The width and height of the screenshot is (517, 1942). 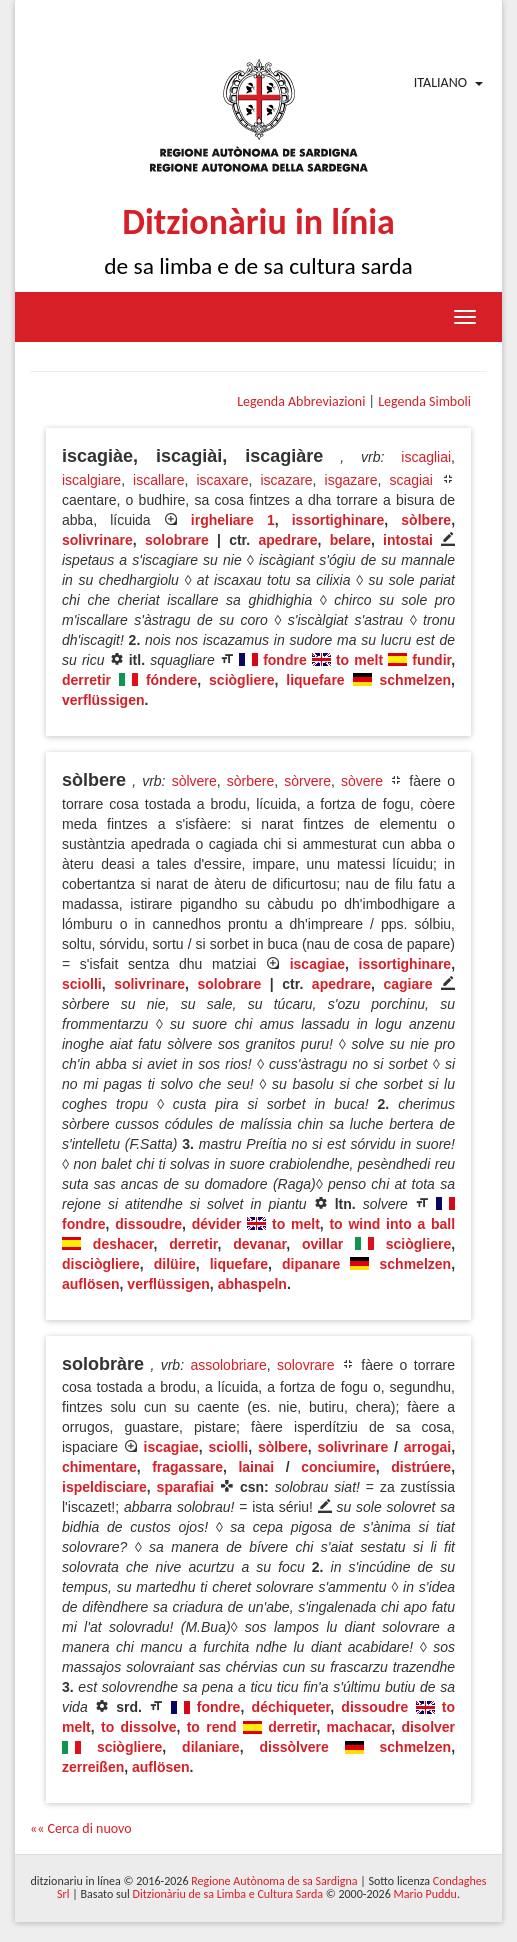 What do you see at coordinates (424, 401) in the screenshot?
I see `Legenda Simboli` at bounding box center [424, 401].